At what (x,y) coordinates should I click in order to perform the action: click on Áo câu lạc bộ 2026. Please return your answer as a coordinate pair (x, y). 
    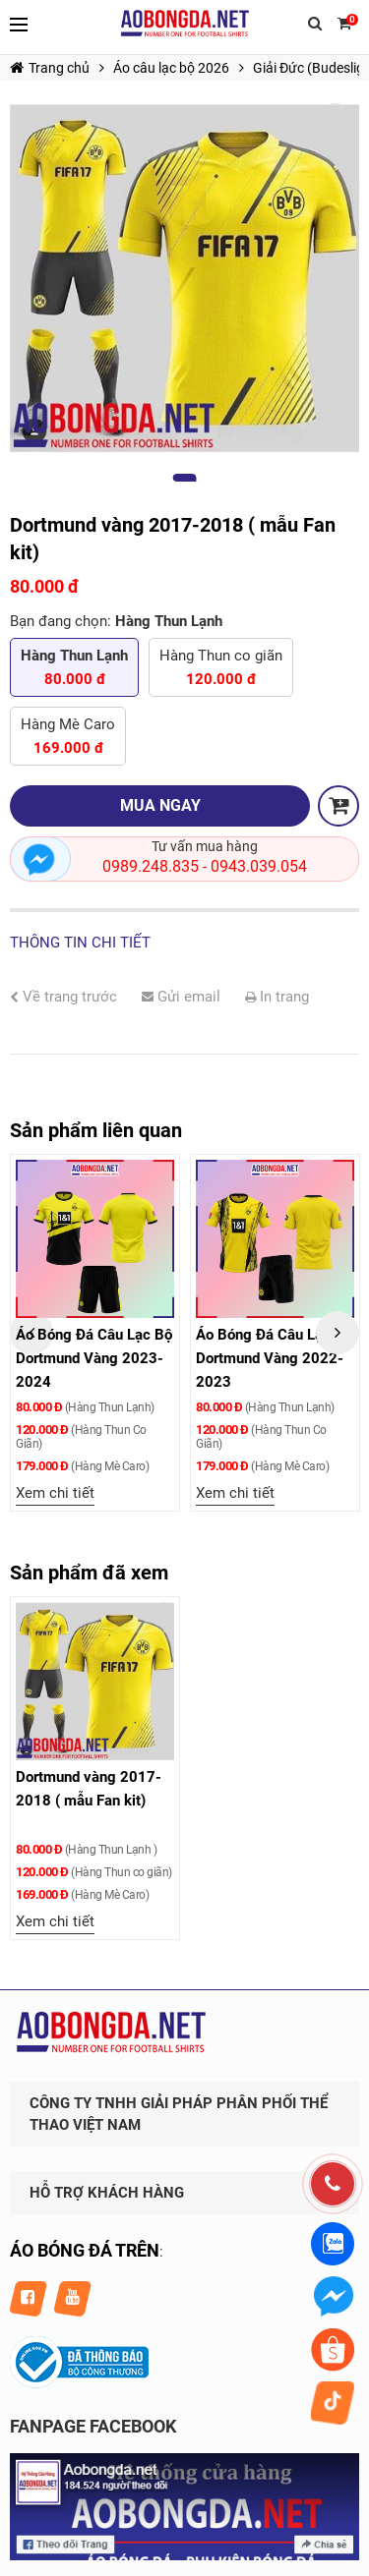
    Looking at the image, I should click on (171, 68).